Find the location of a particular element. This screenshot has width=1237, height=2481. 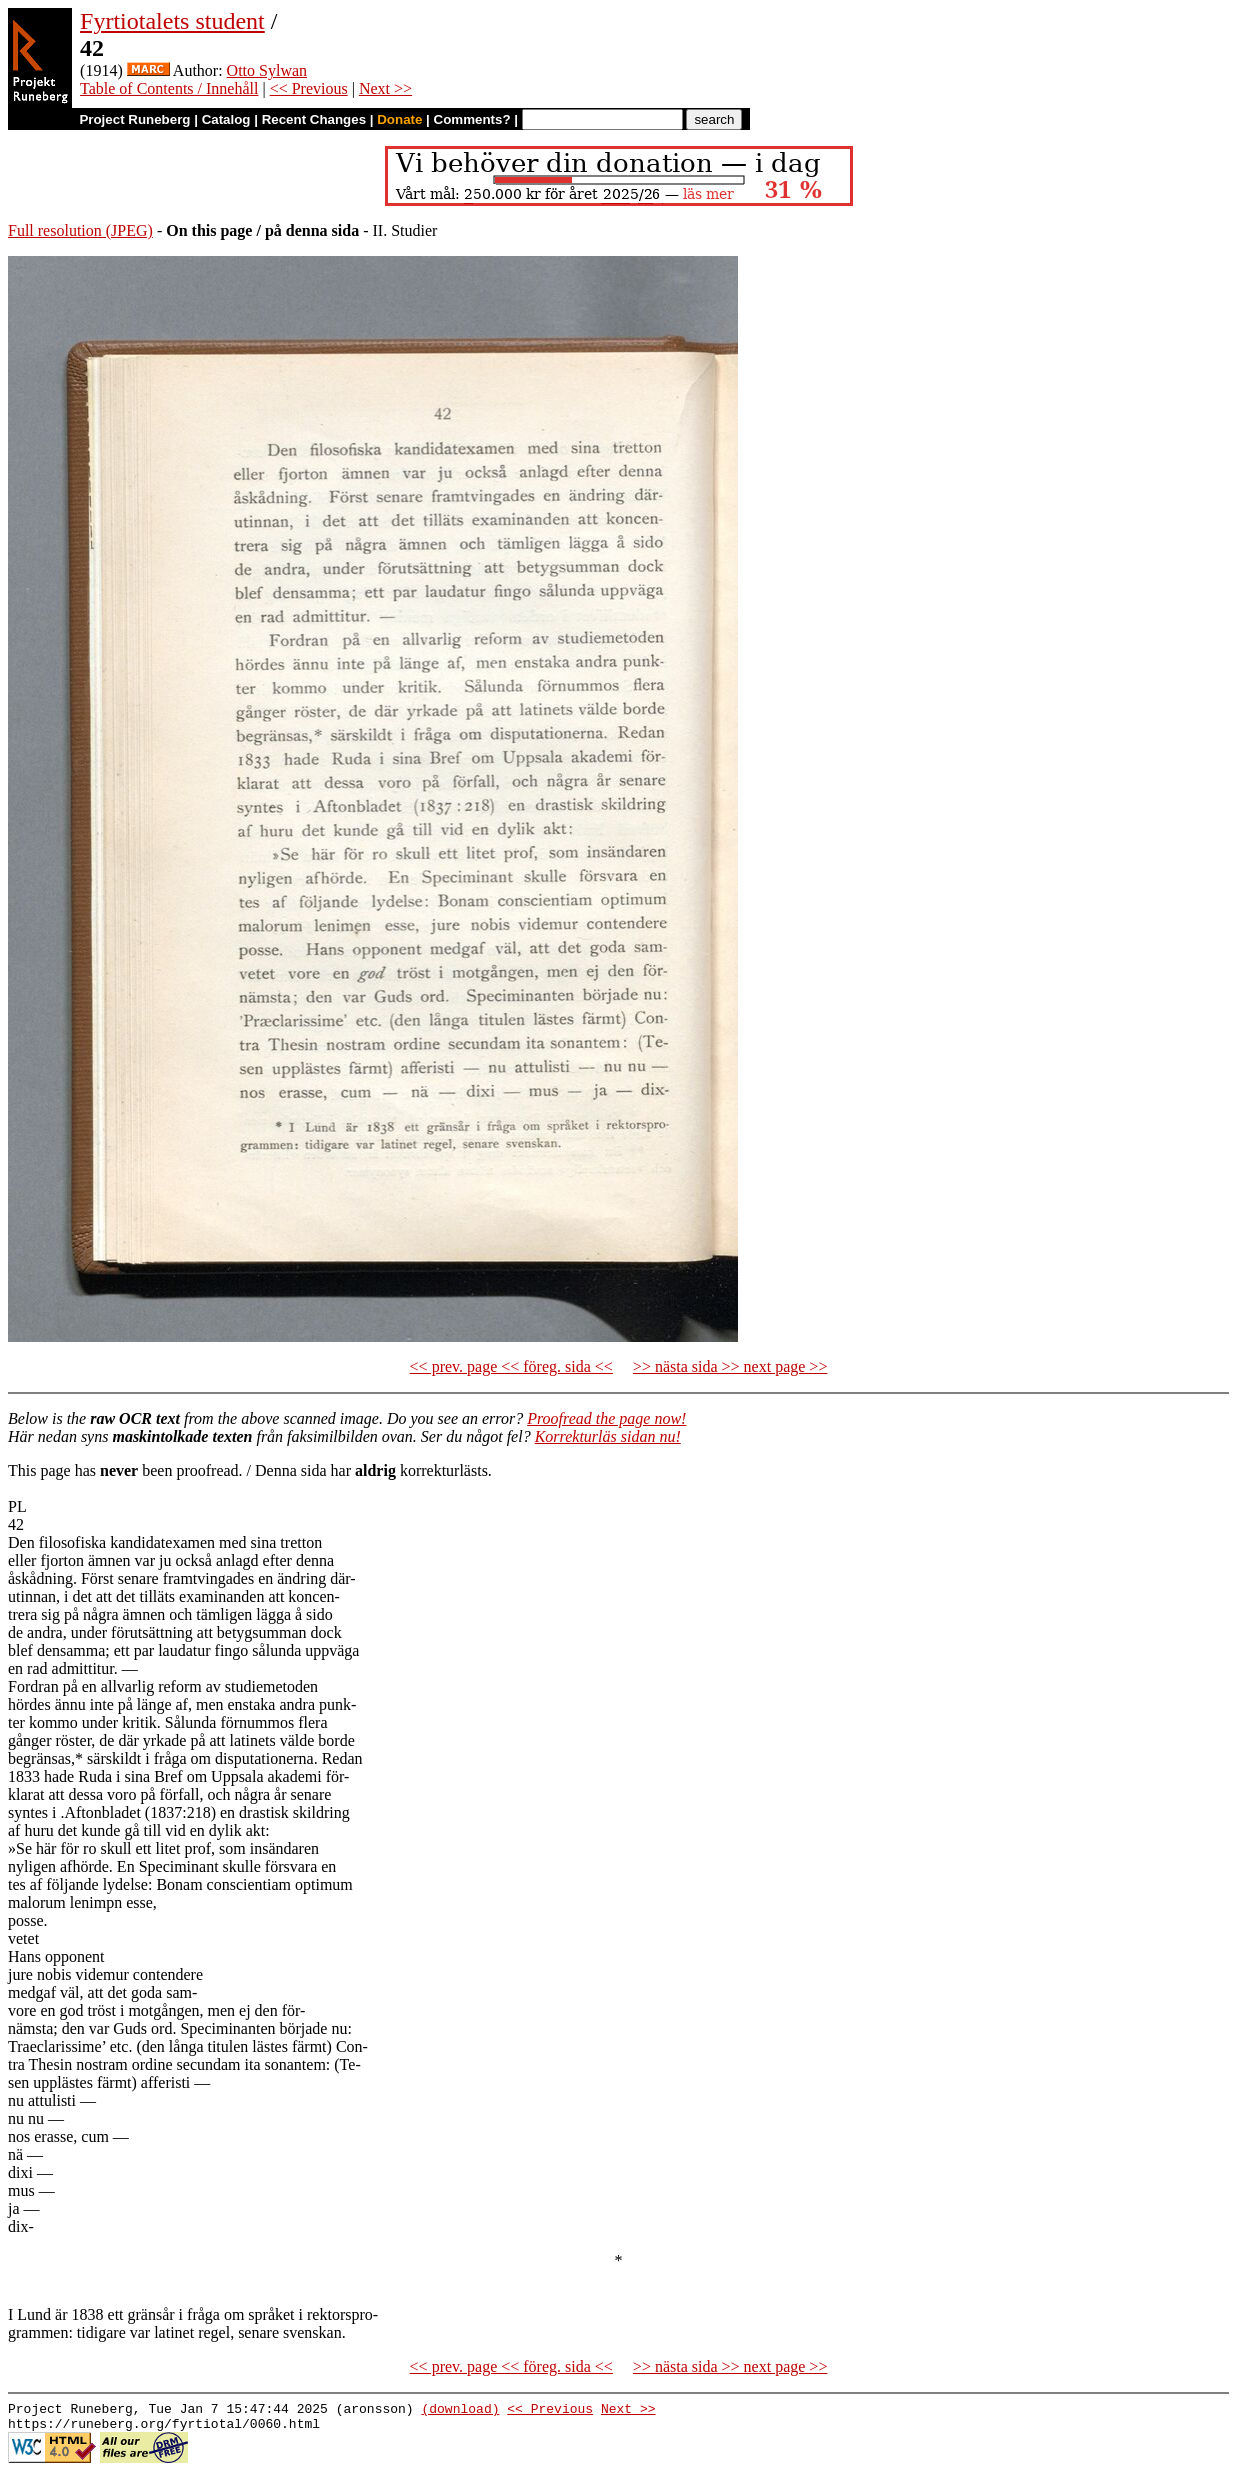

Catalog is located at coordinates (226, 119).